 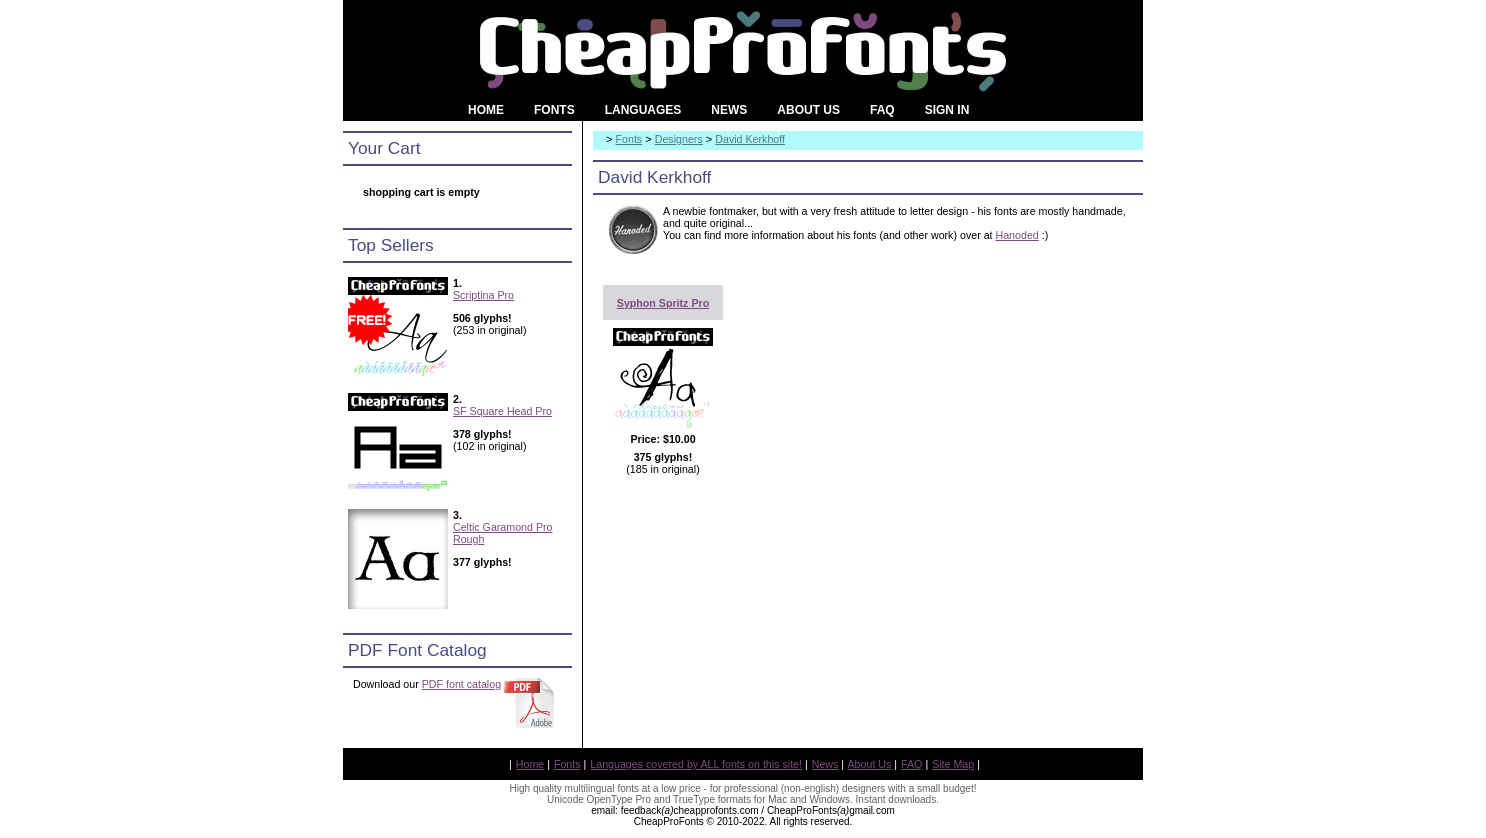 What do you see at coordinates (870, 764) in the screenshot?
I see `About Us` at bounding box center [870, 764].